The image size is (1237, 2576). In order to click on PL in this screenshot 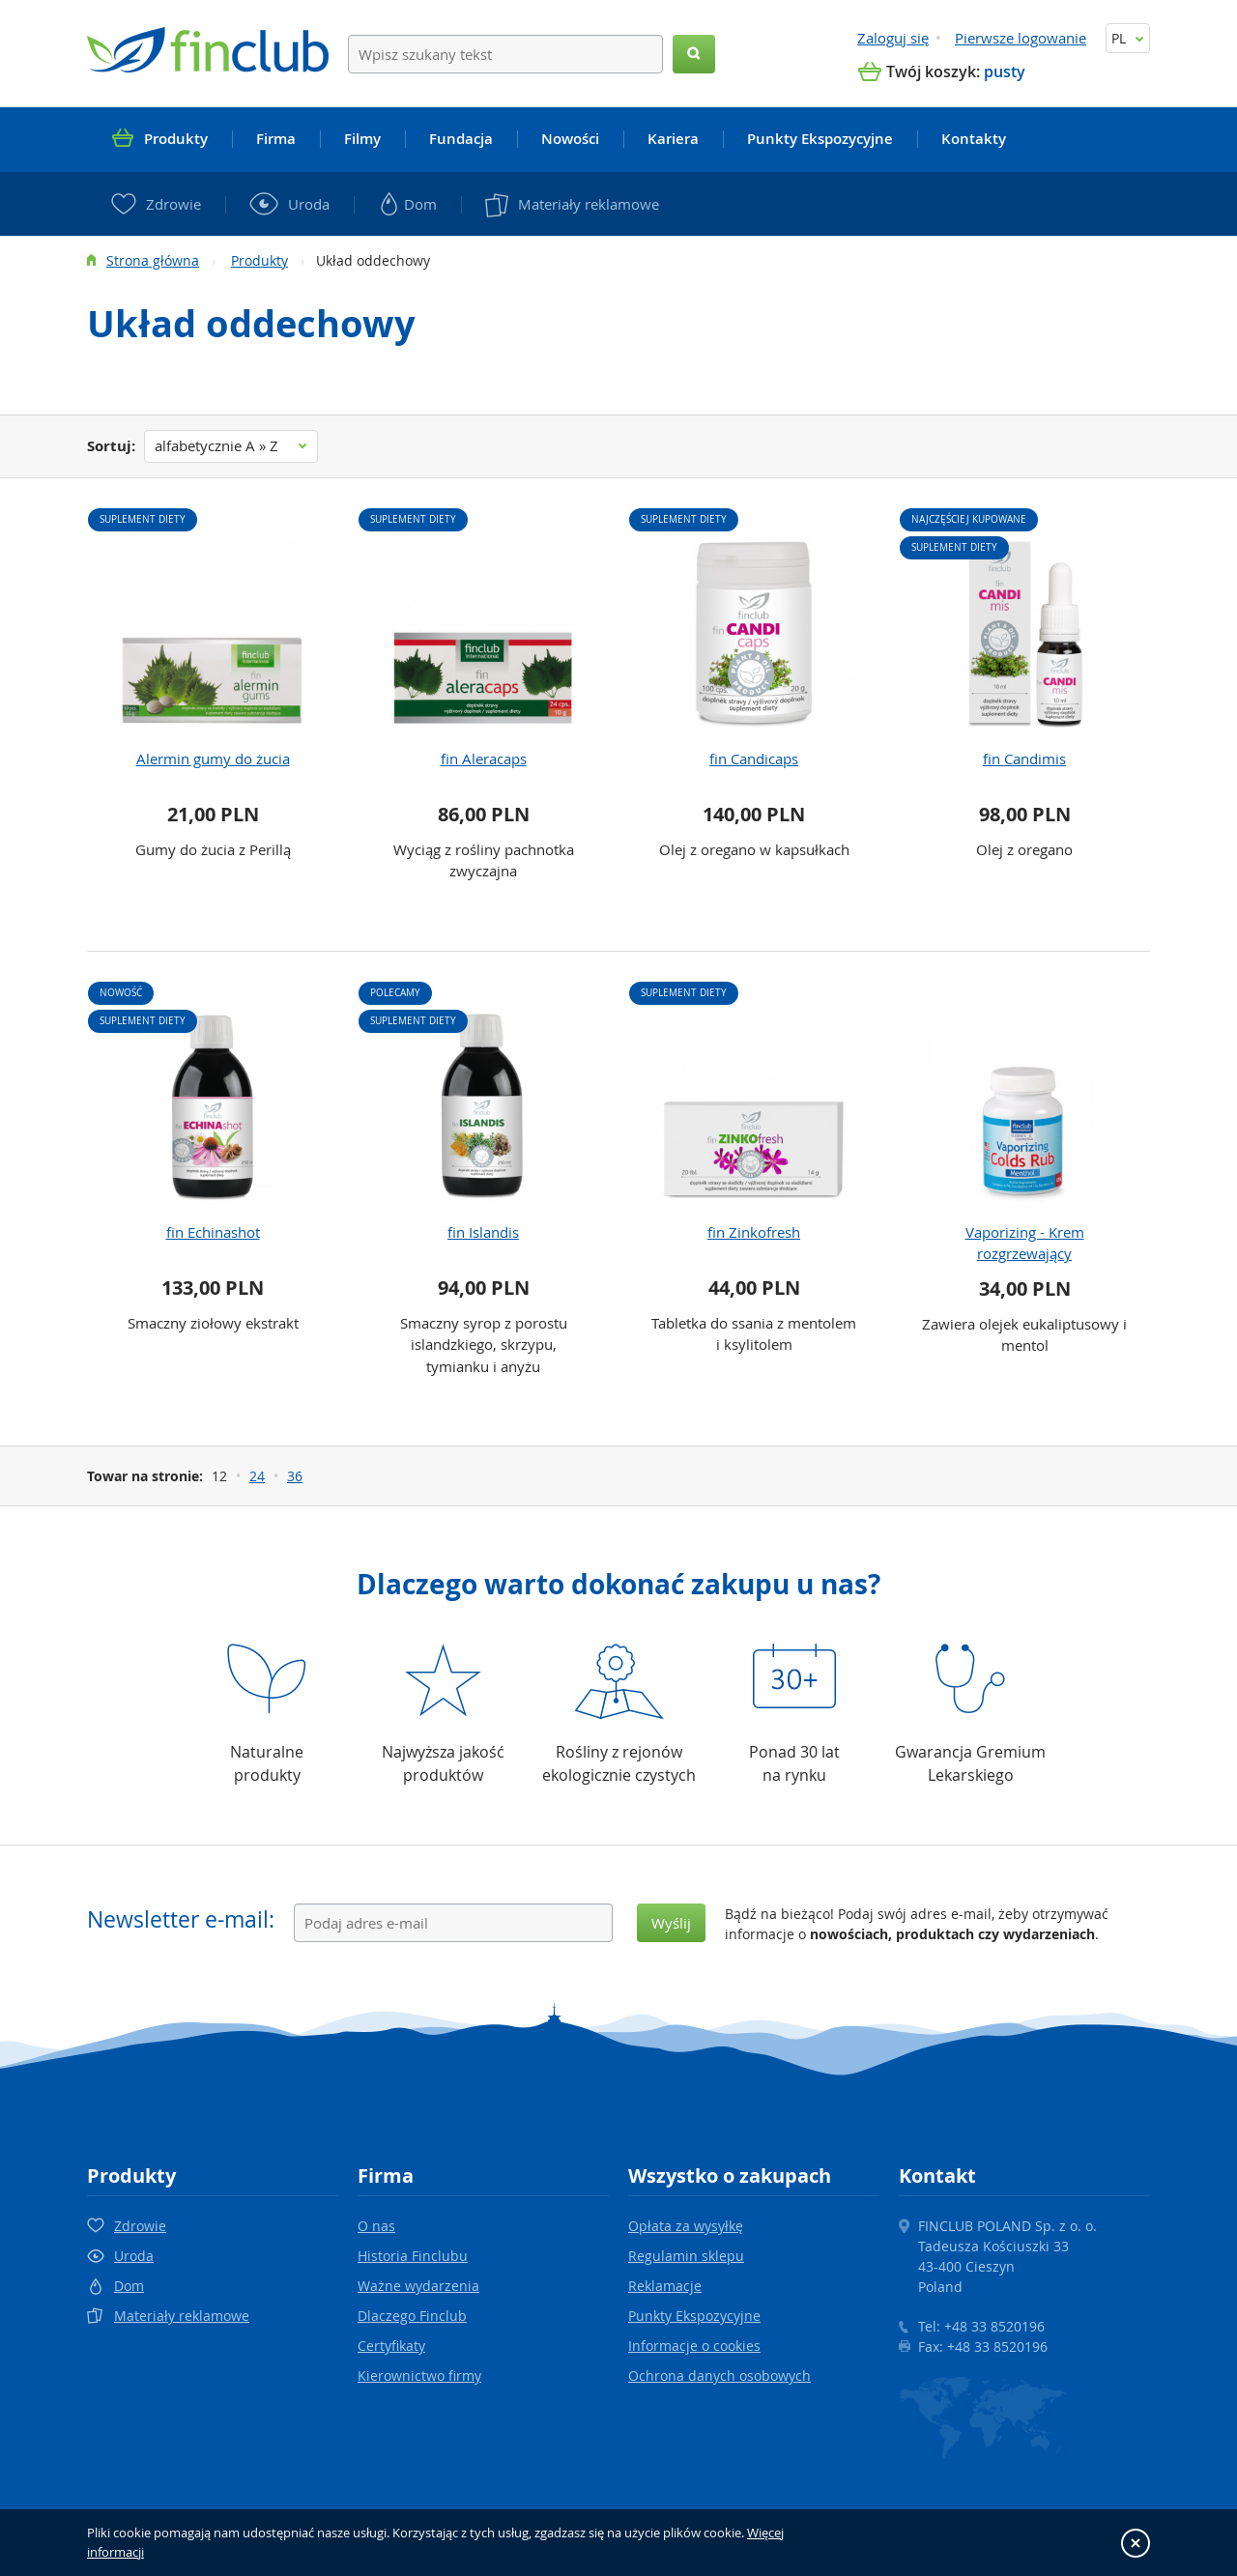, I will do `click(1127, 38)`.